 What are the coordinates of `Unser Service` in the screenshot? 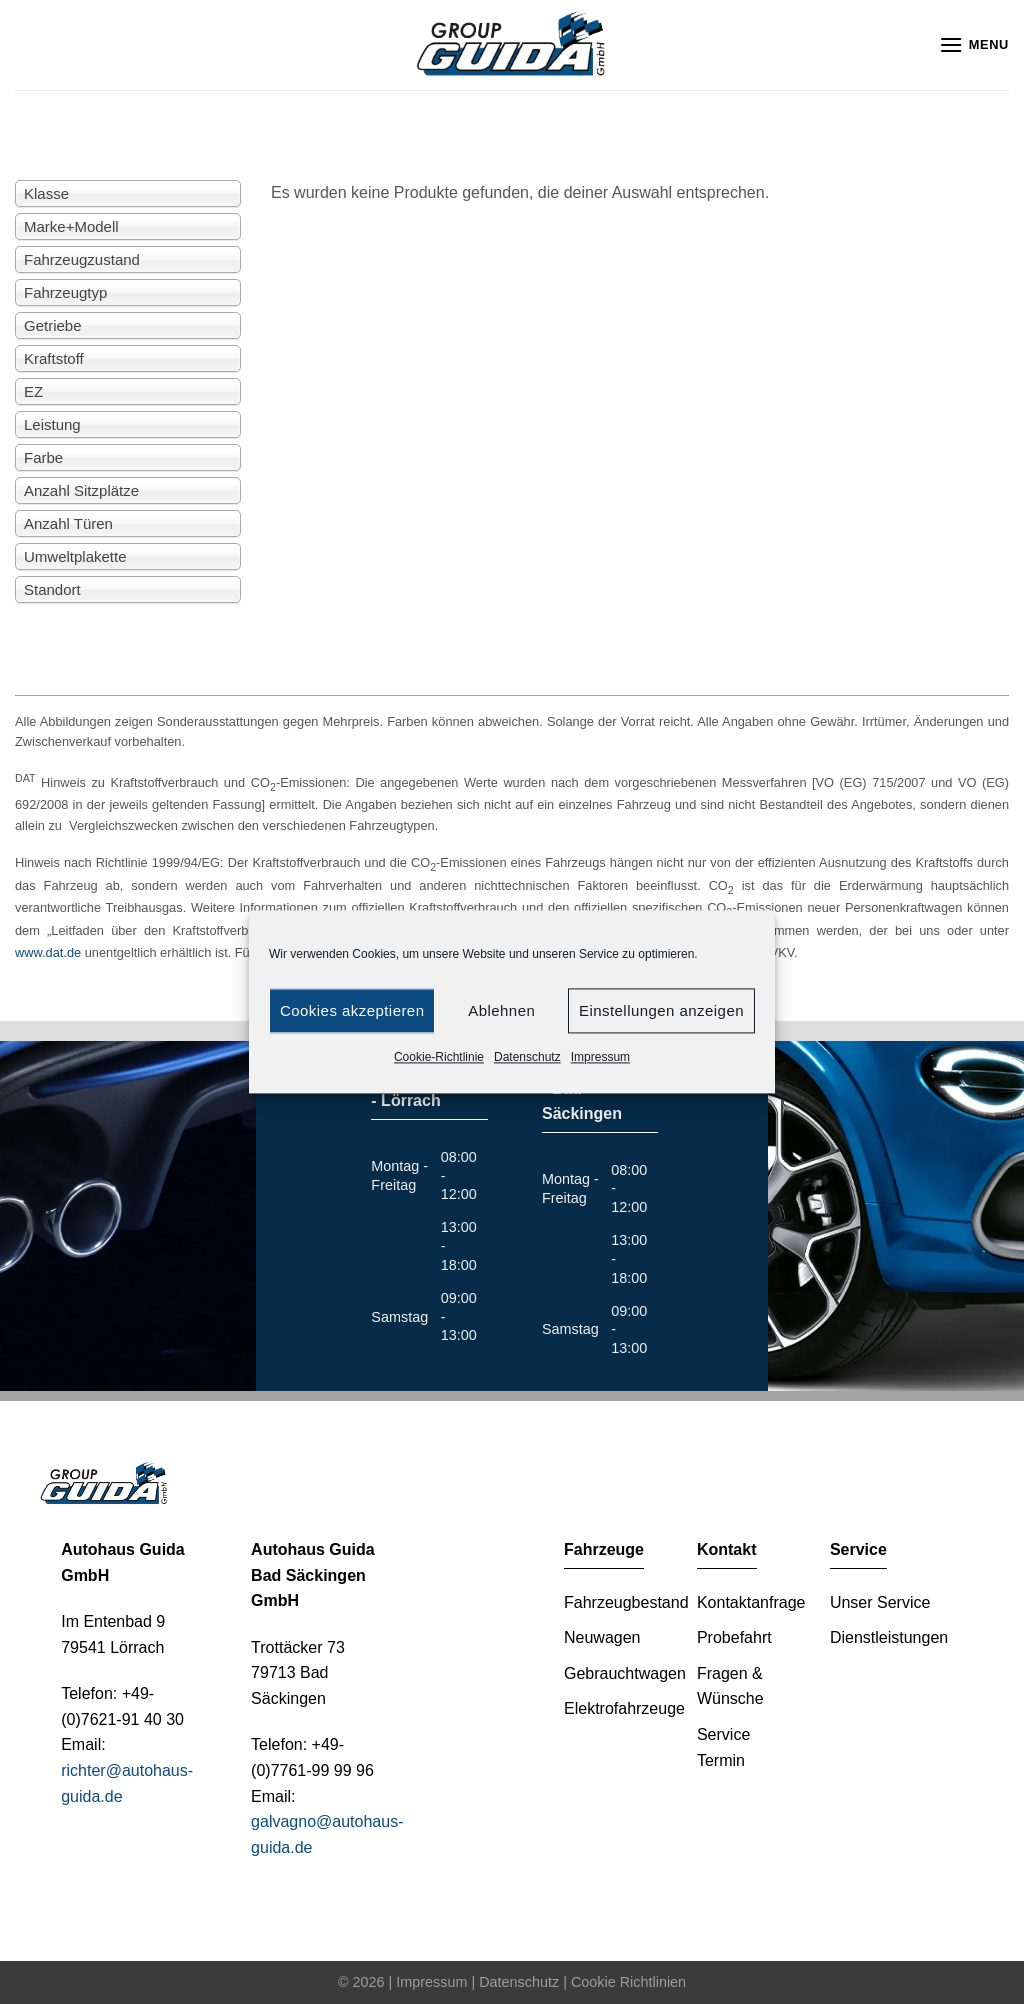 It's located at (880, 1602).